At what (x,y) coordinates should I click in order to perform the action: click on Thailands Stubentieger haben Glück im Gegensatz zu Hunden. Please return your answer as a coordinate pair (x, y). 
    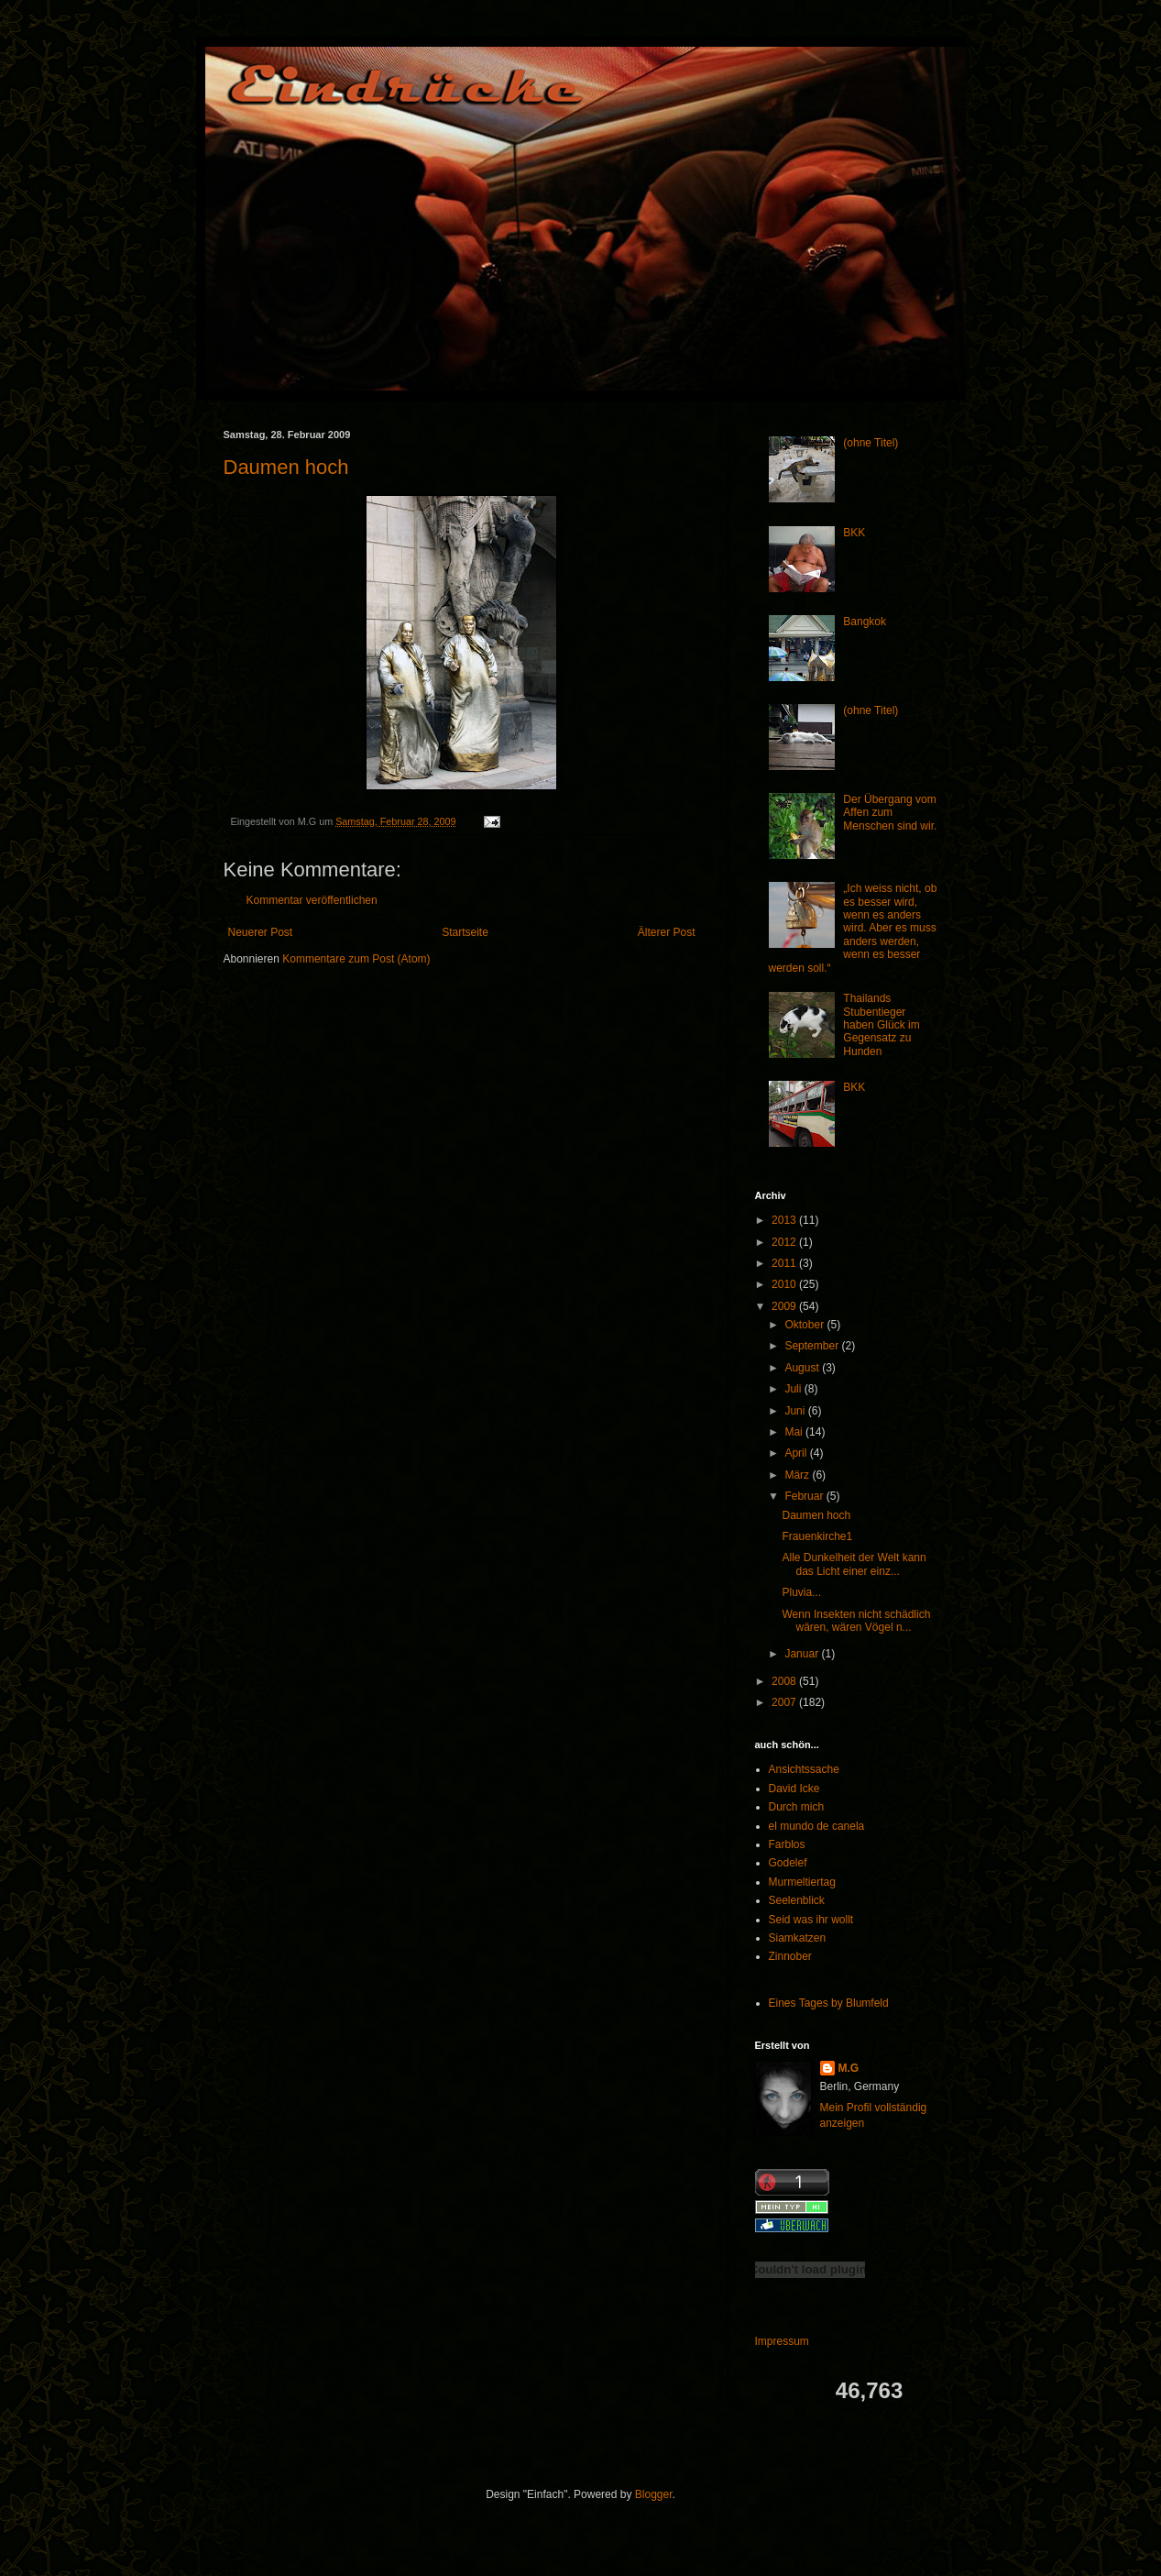
    Looking at the image, I should click on (881, 1025).